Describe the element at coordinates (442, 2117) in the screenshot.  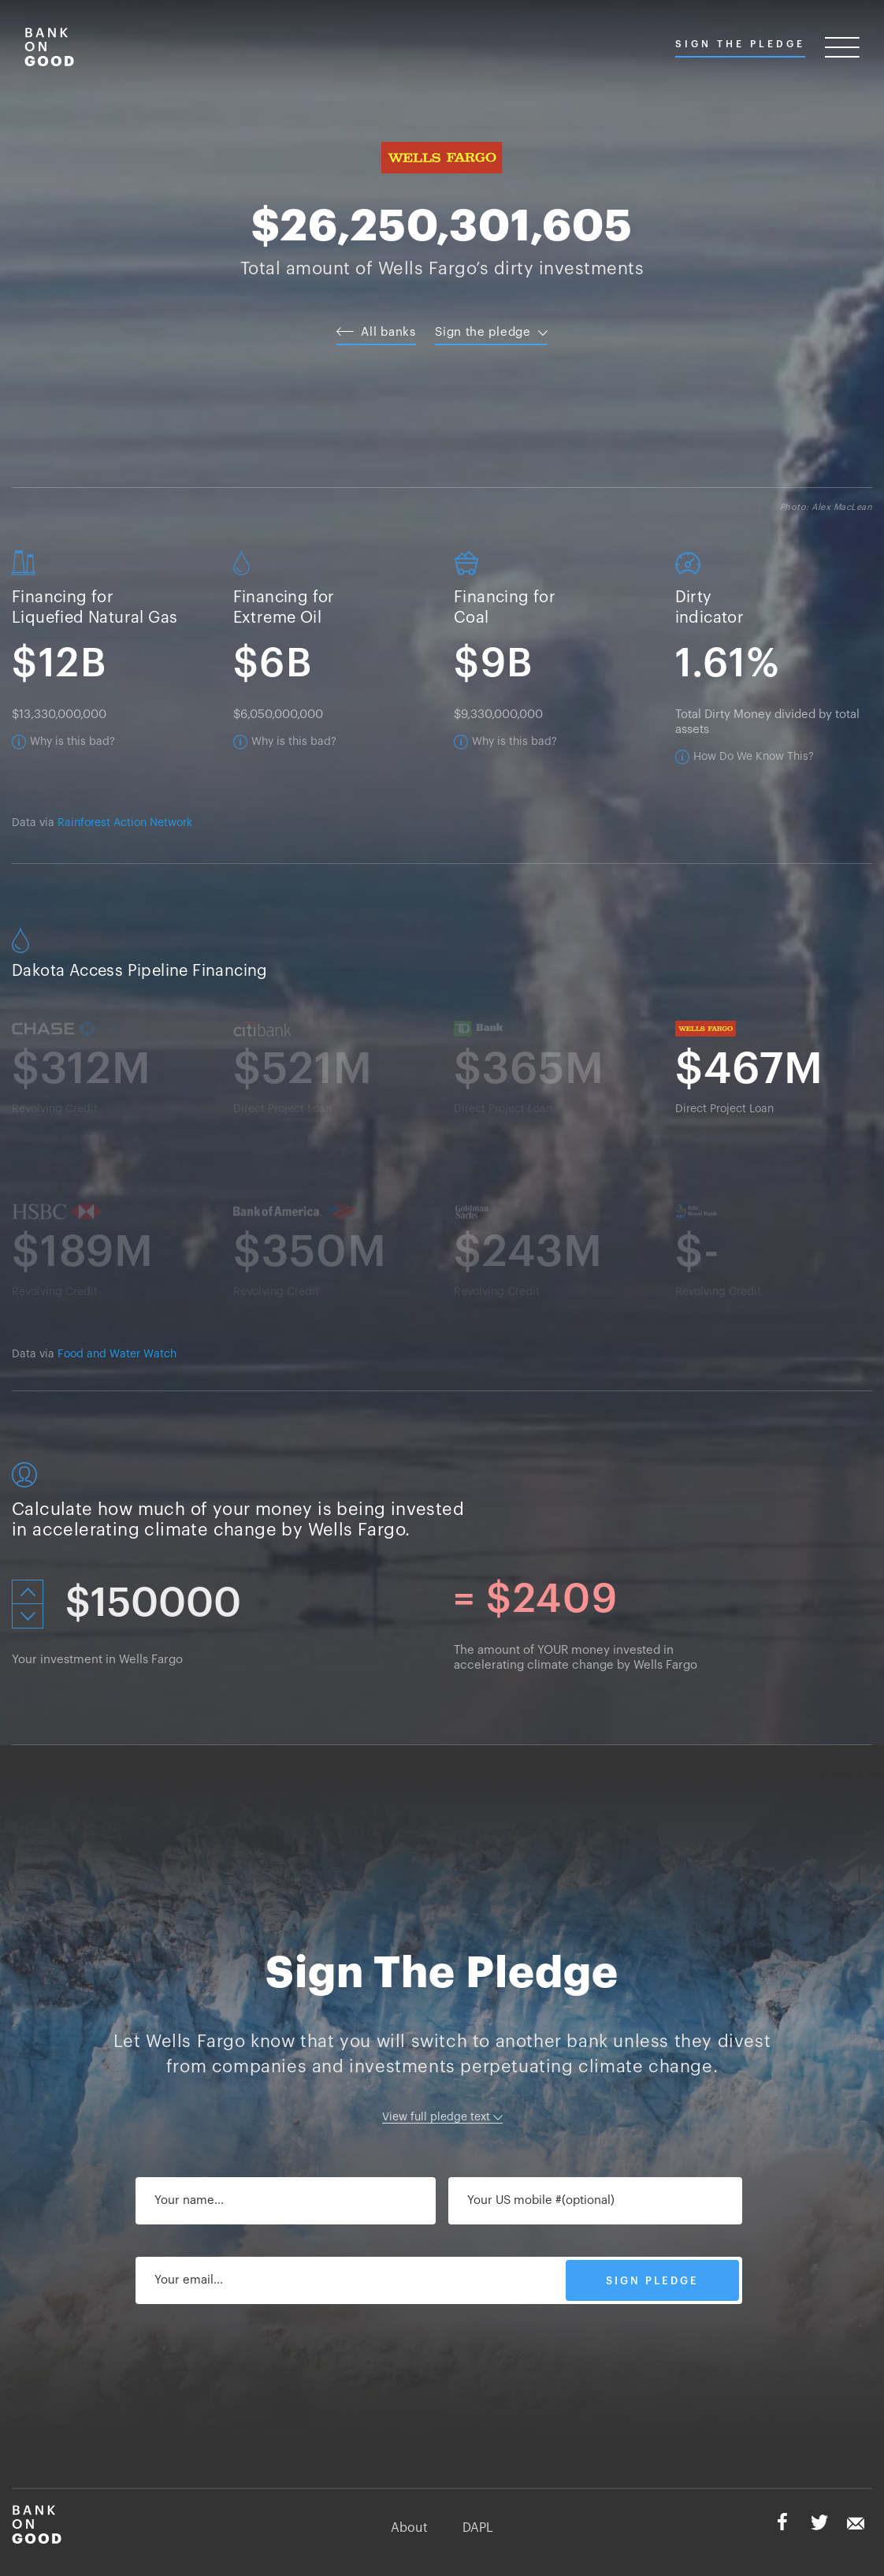
I see `View full pledge text` at that location.